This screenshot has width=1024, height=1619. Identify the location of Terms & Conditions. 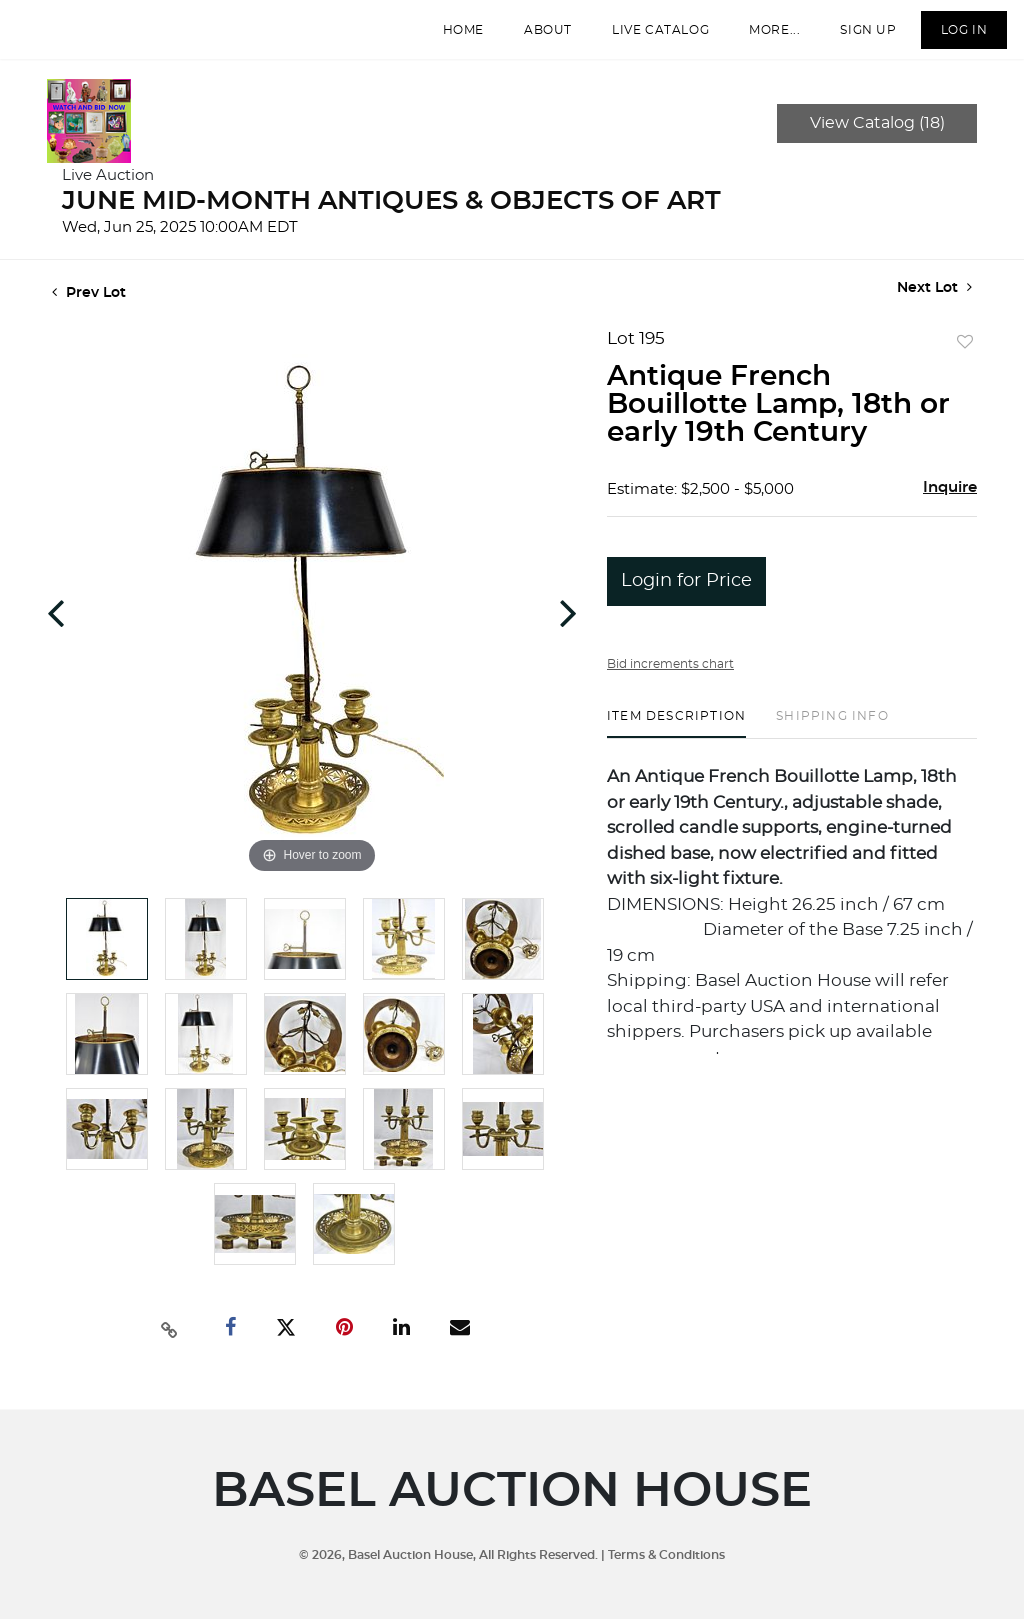
(666, 1555).